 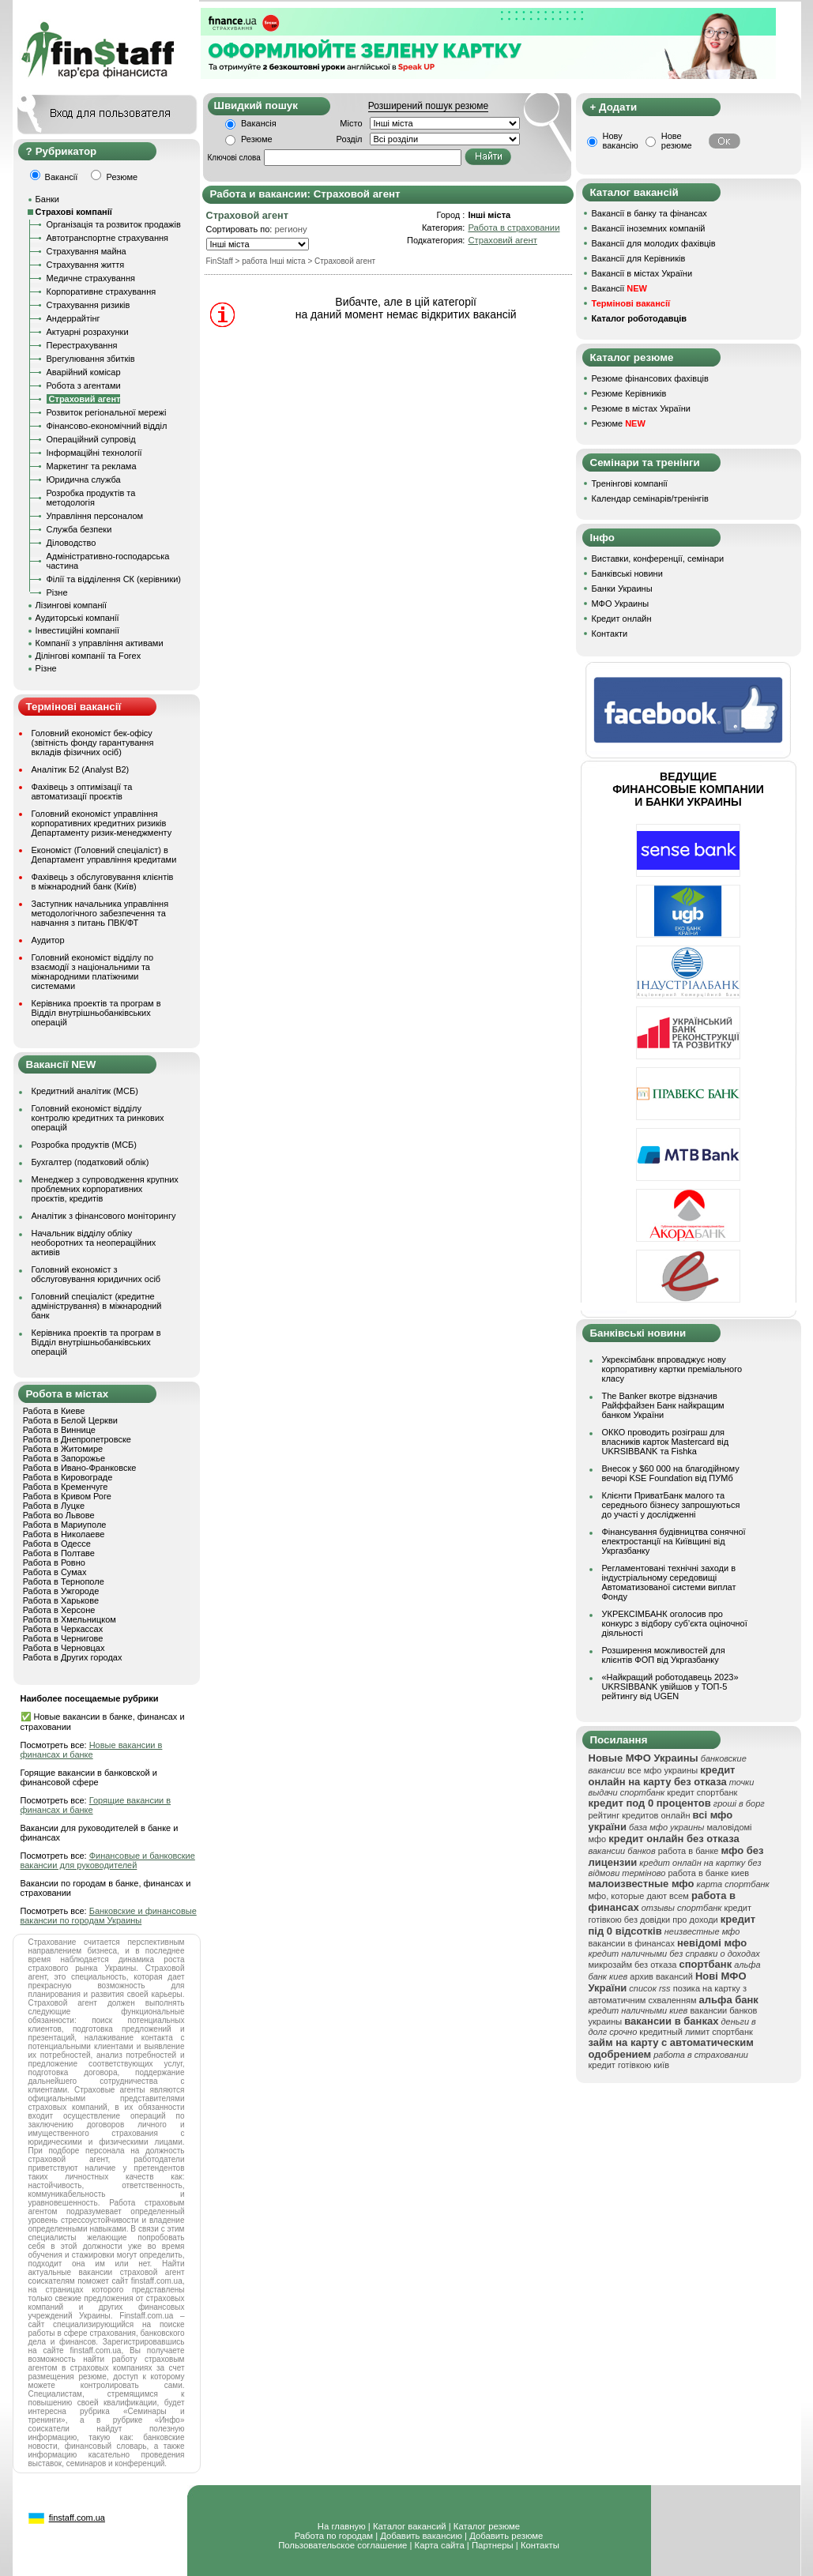 I want to click on Вакансії для Керівників, so click(x=639, y=258).